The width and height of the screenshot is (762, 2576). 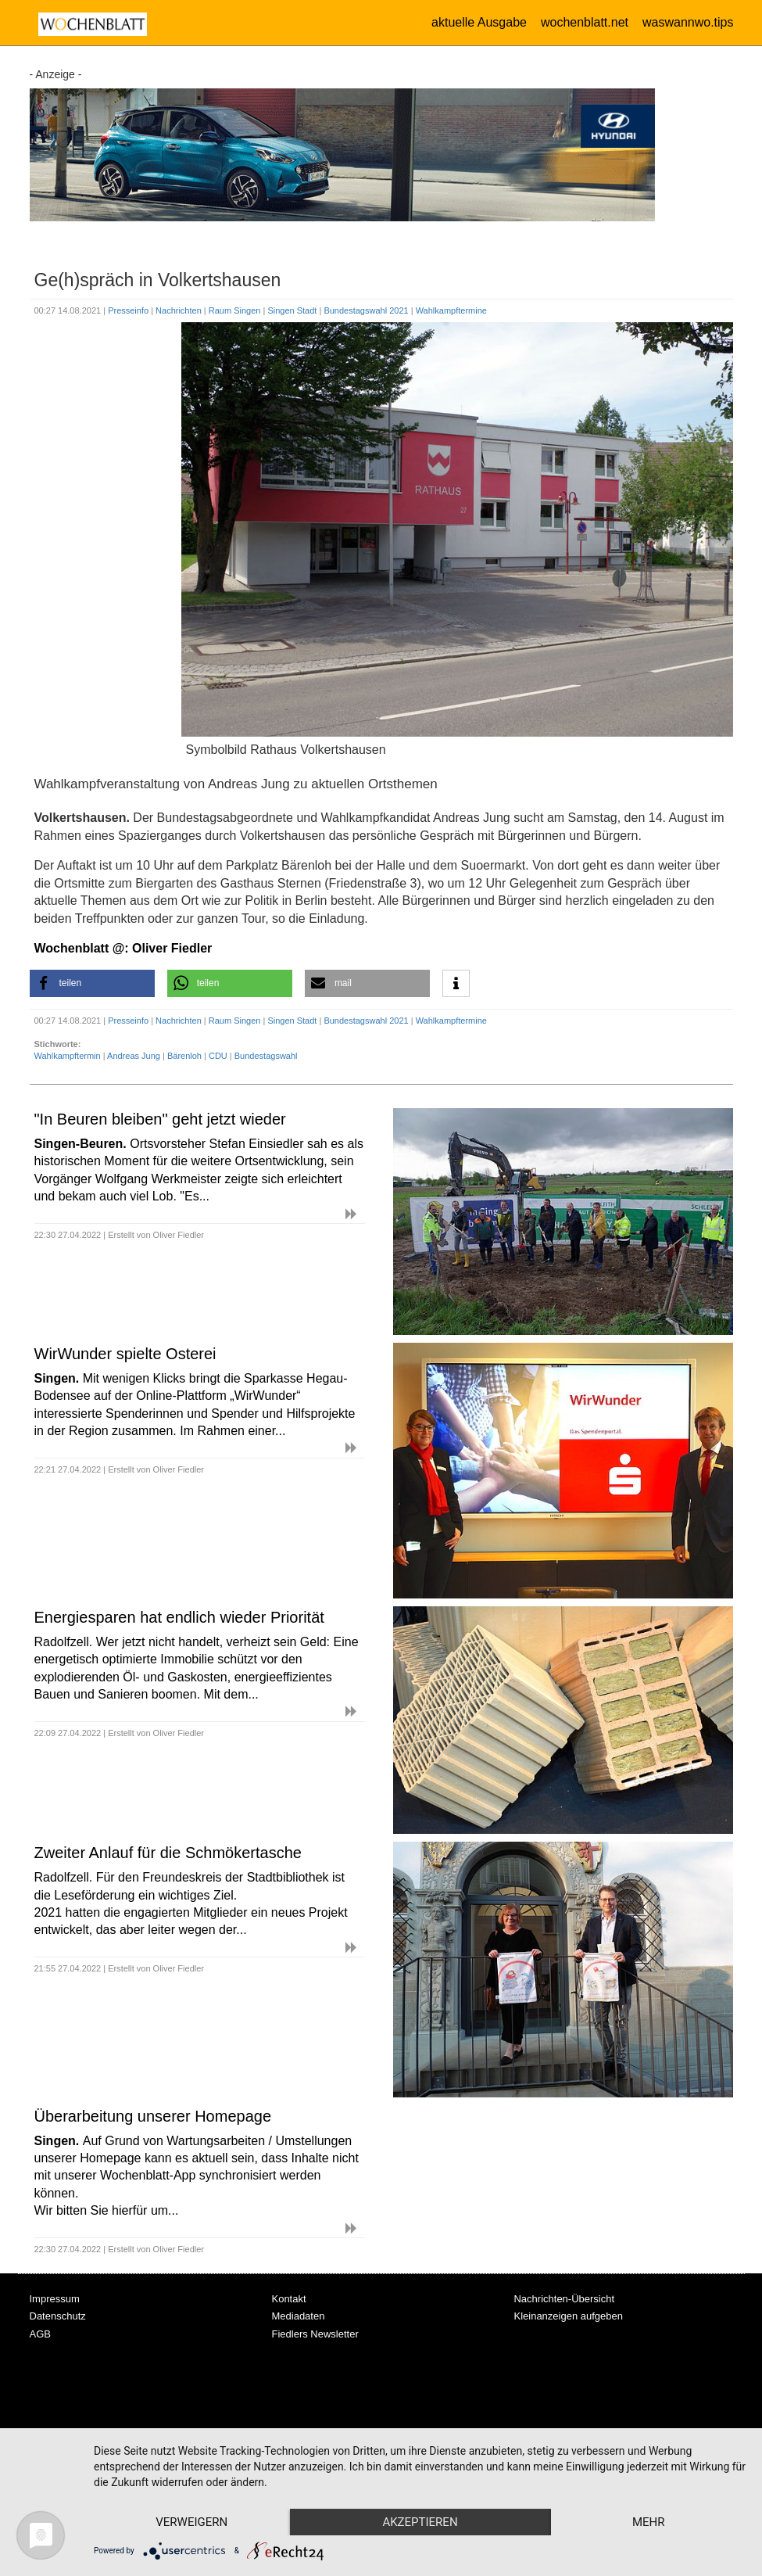 I want to click on aktuelle Ausgabe, so click(x=479, y=22).